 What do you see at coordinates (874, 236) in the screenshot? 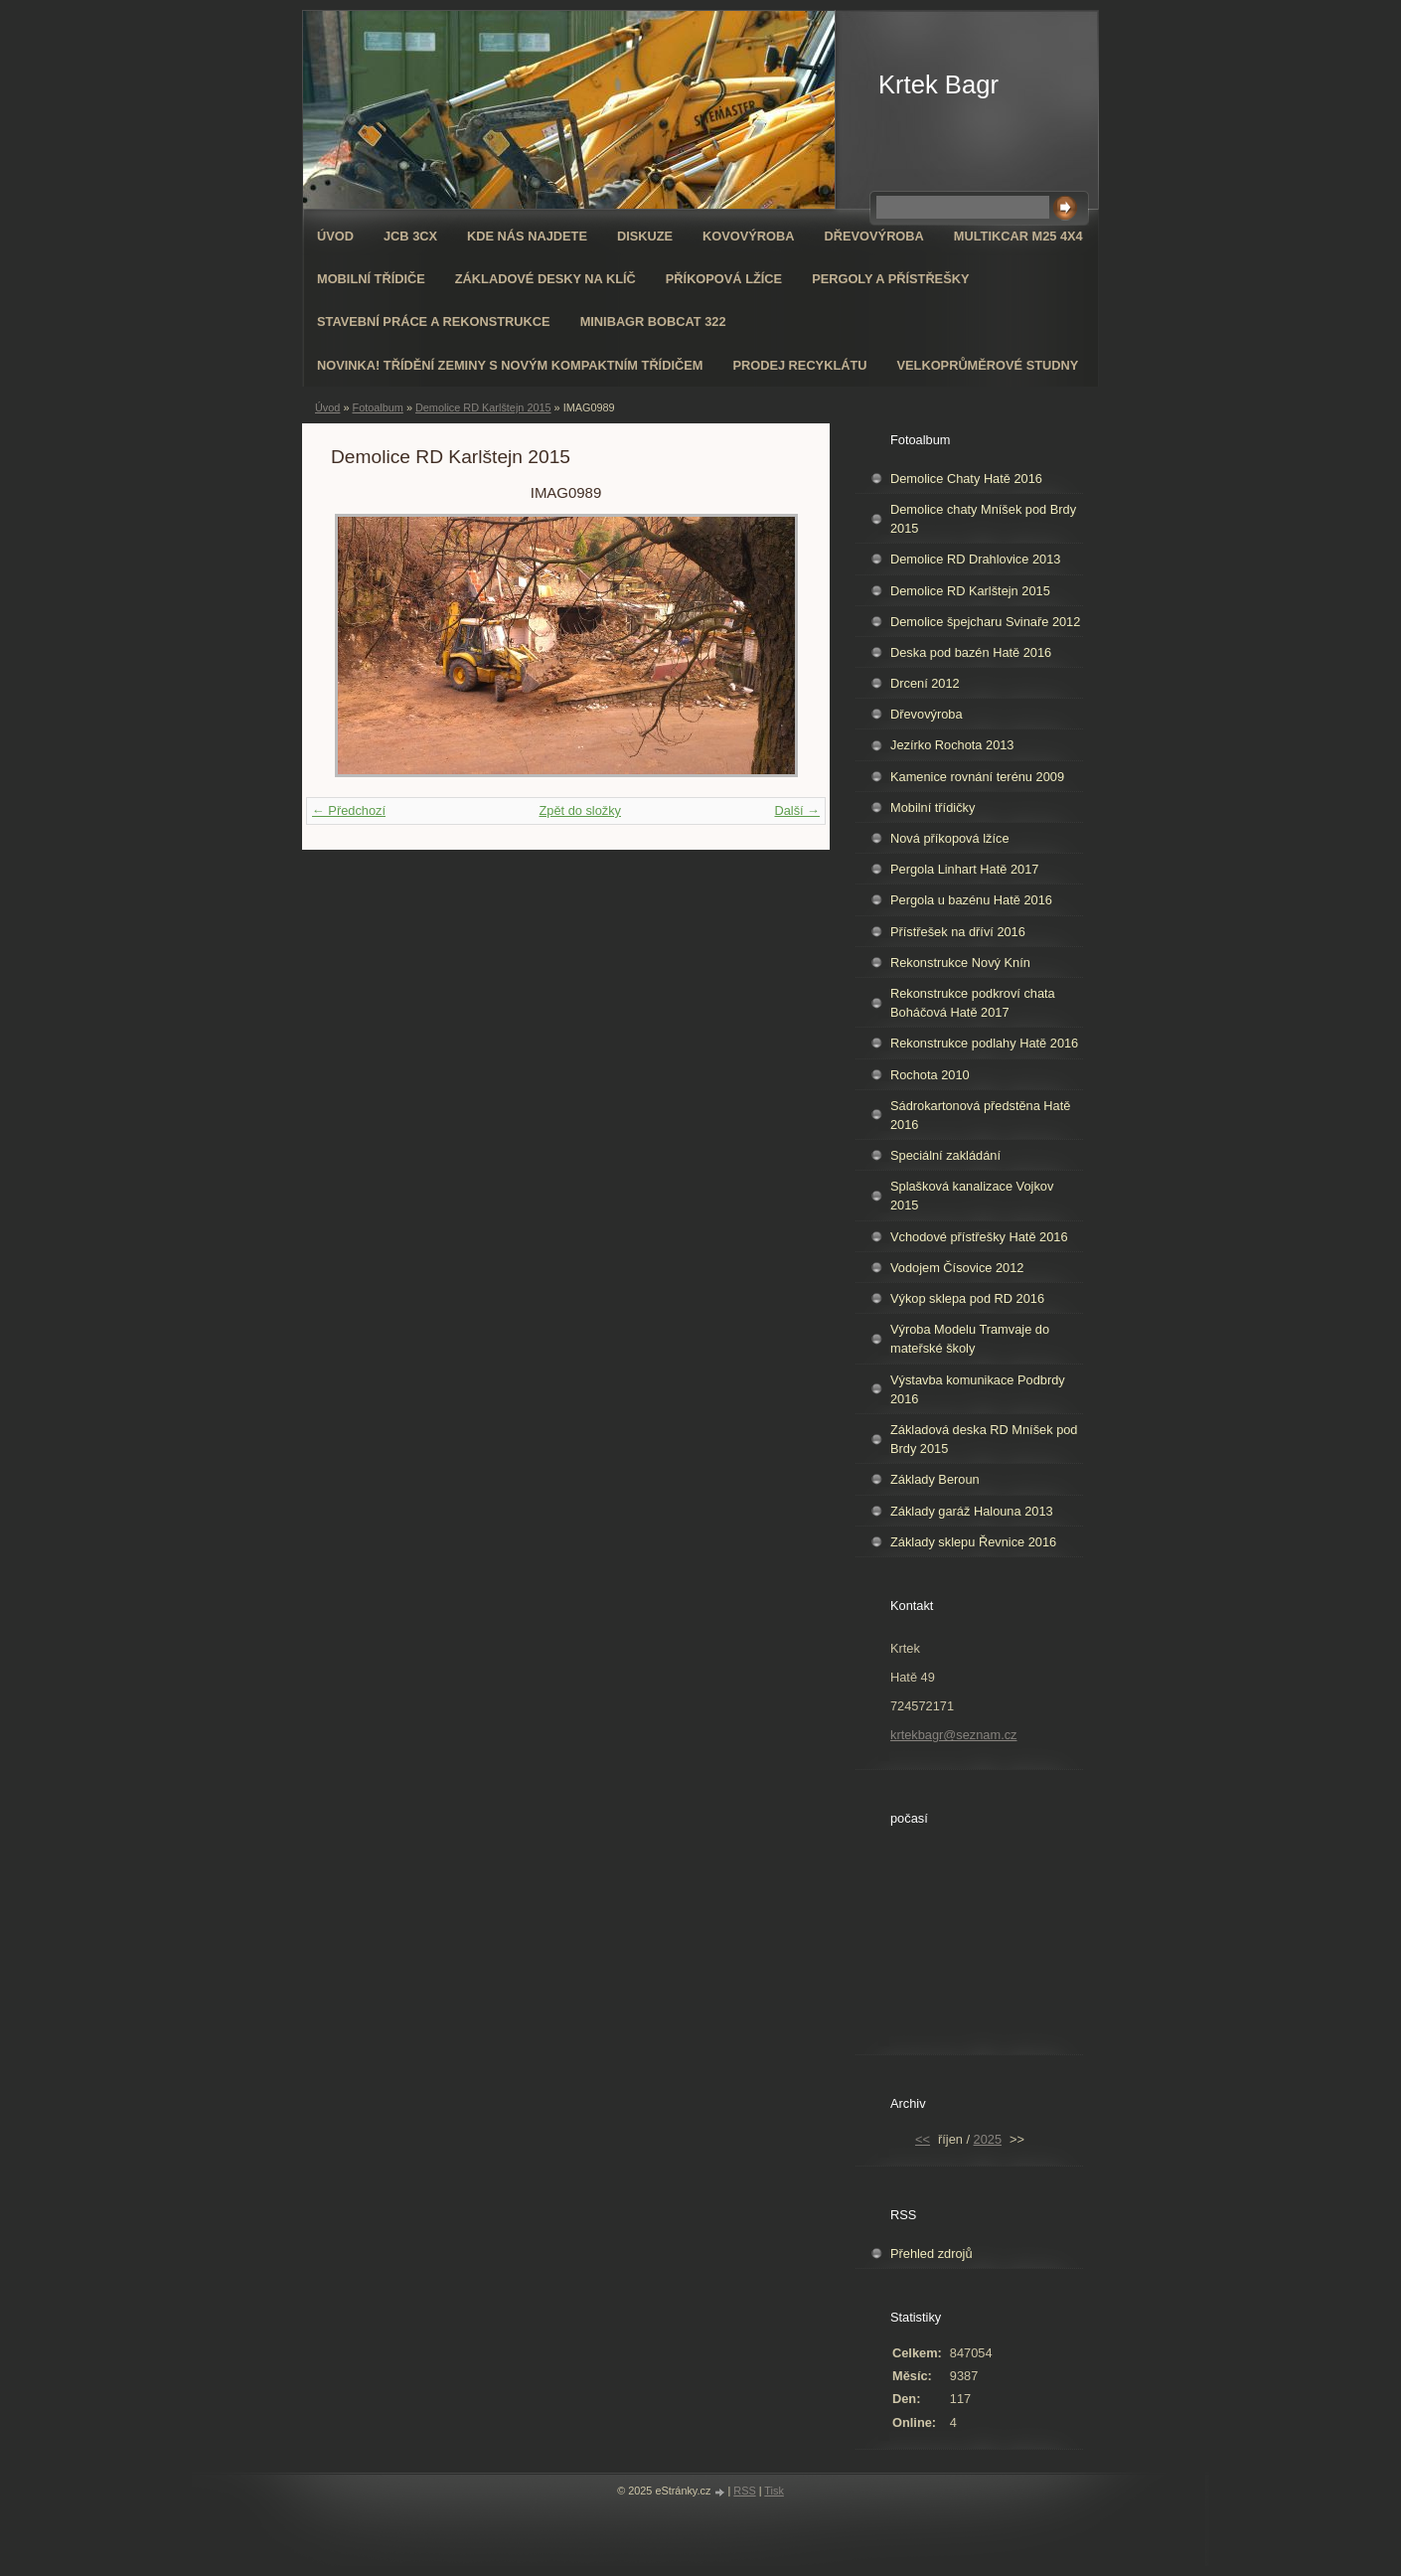
I see `Dřevovýroba` at bounding box center [874, 236].